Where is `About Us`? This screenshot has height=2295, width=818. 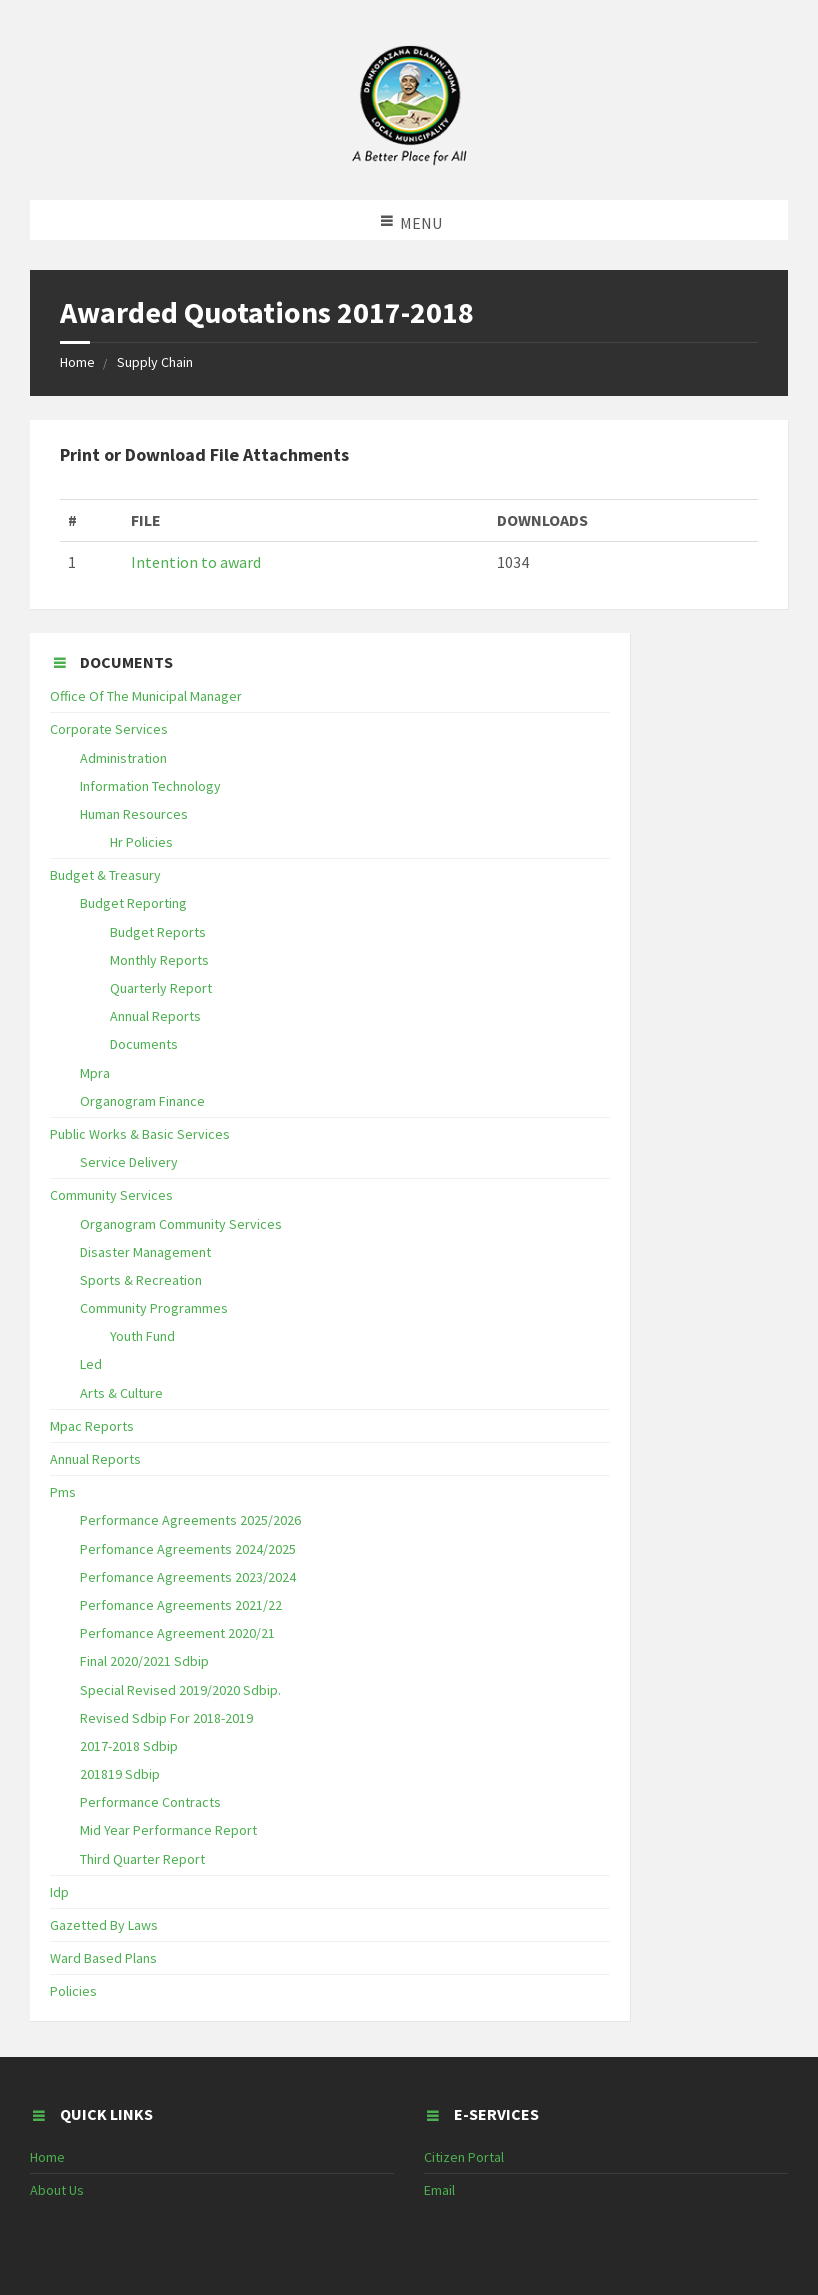 About Us is located at coordinates (57, 2190).